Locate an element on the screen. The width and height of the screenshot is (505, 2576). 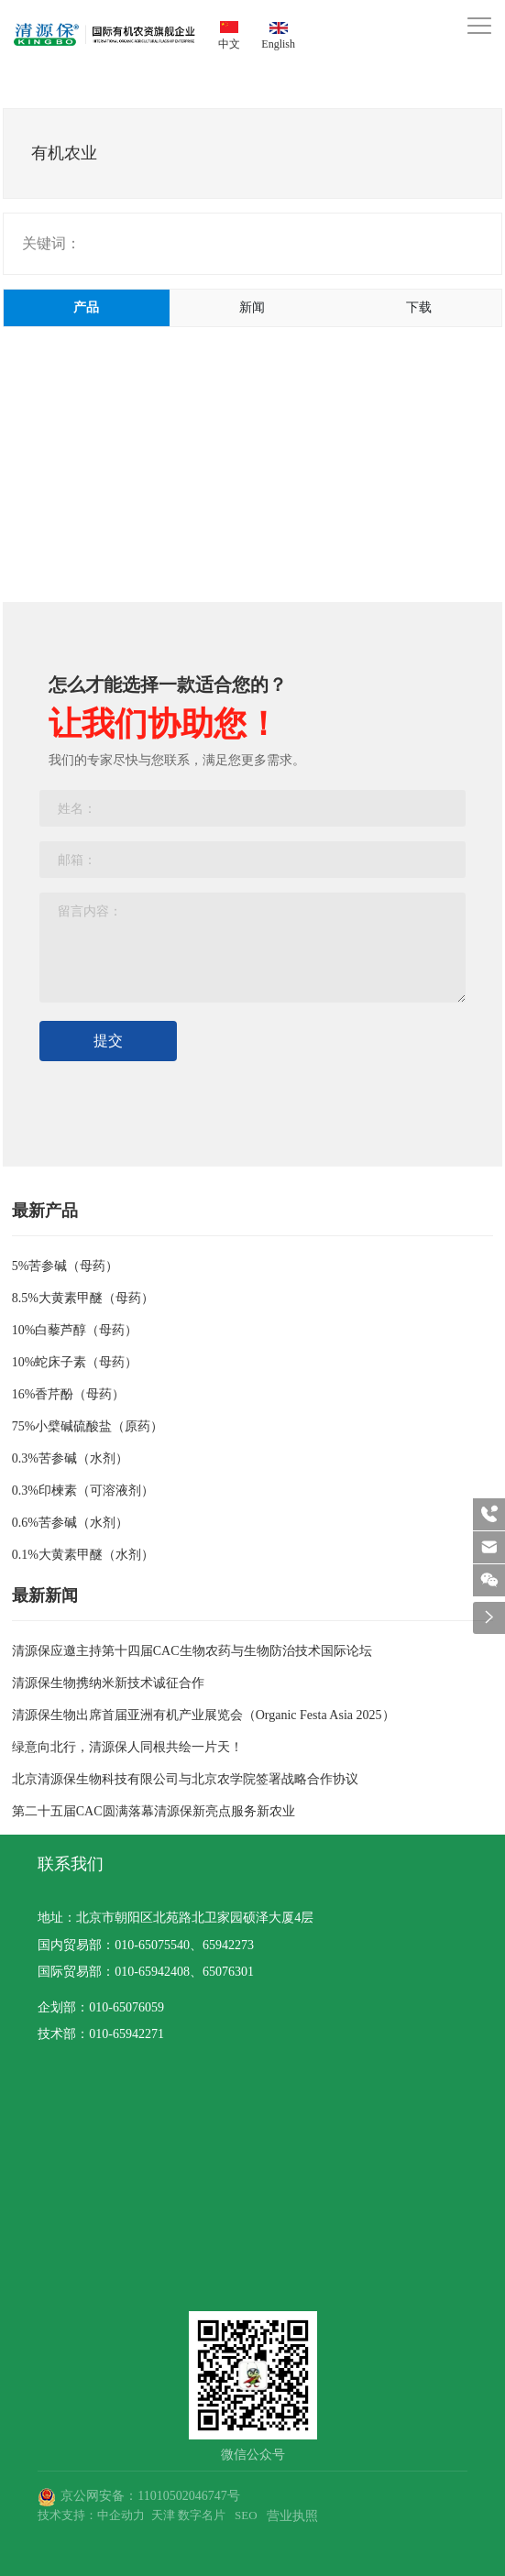
SEO is located at coordinates (246, 2515).